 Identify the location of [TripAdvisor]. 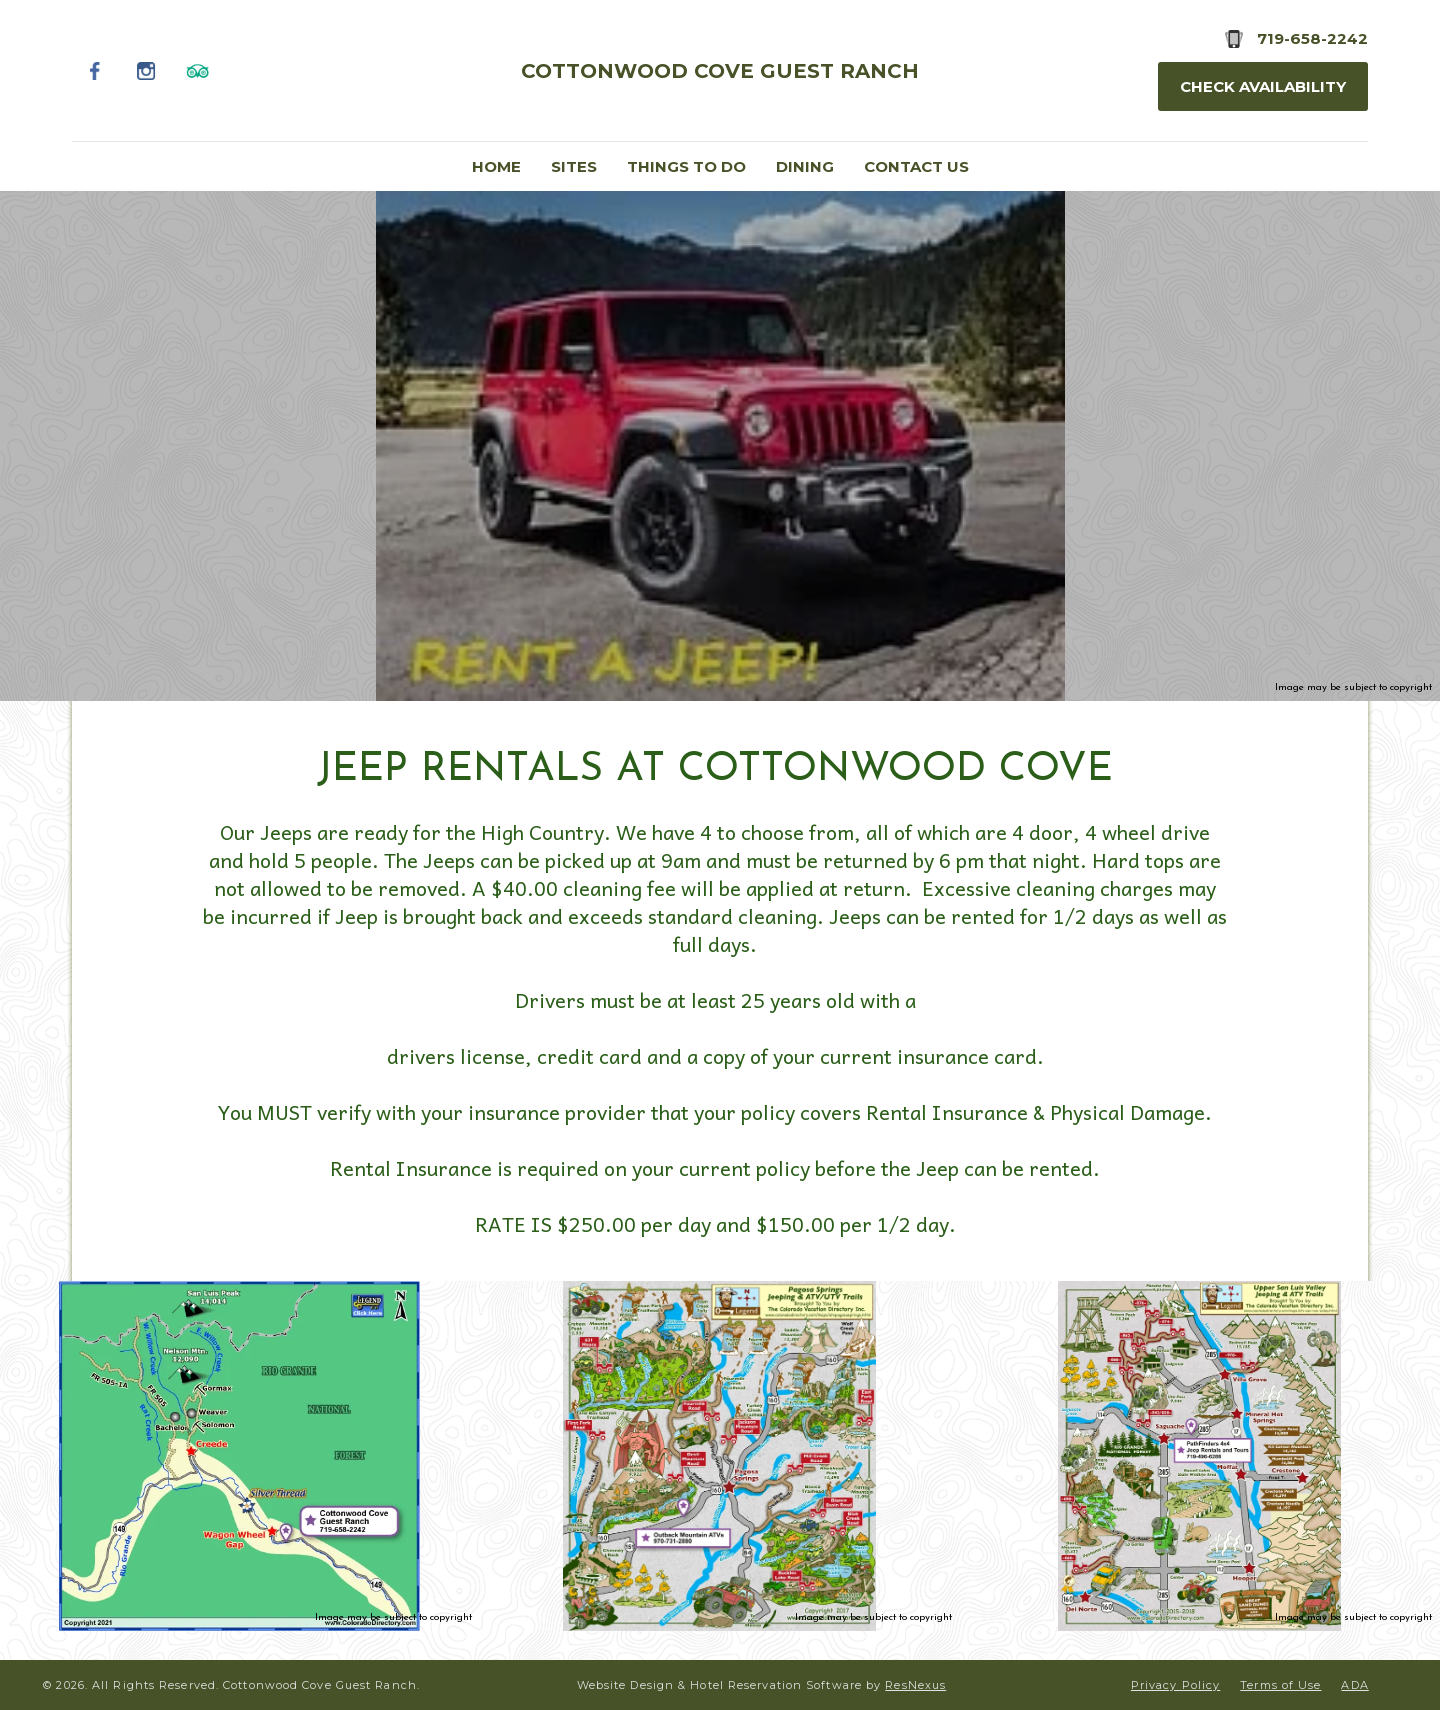
(197, 70).